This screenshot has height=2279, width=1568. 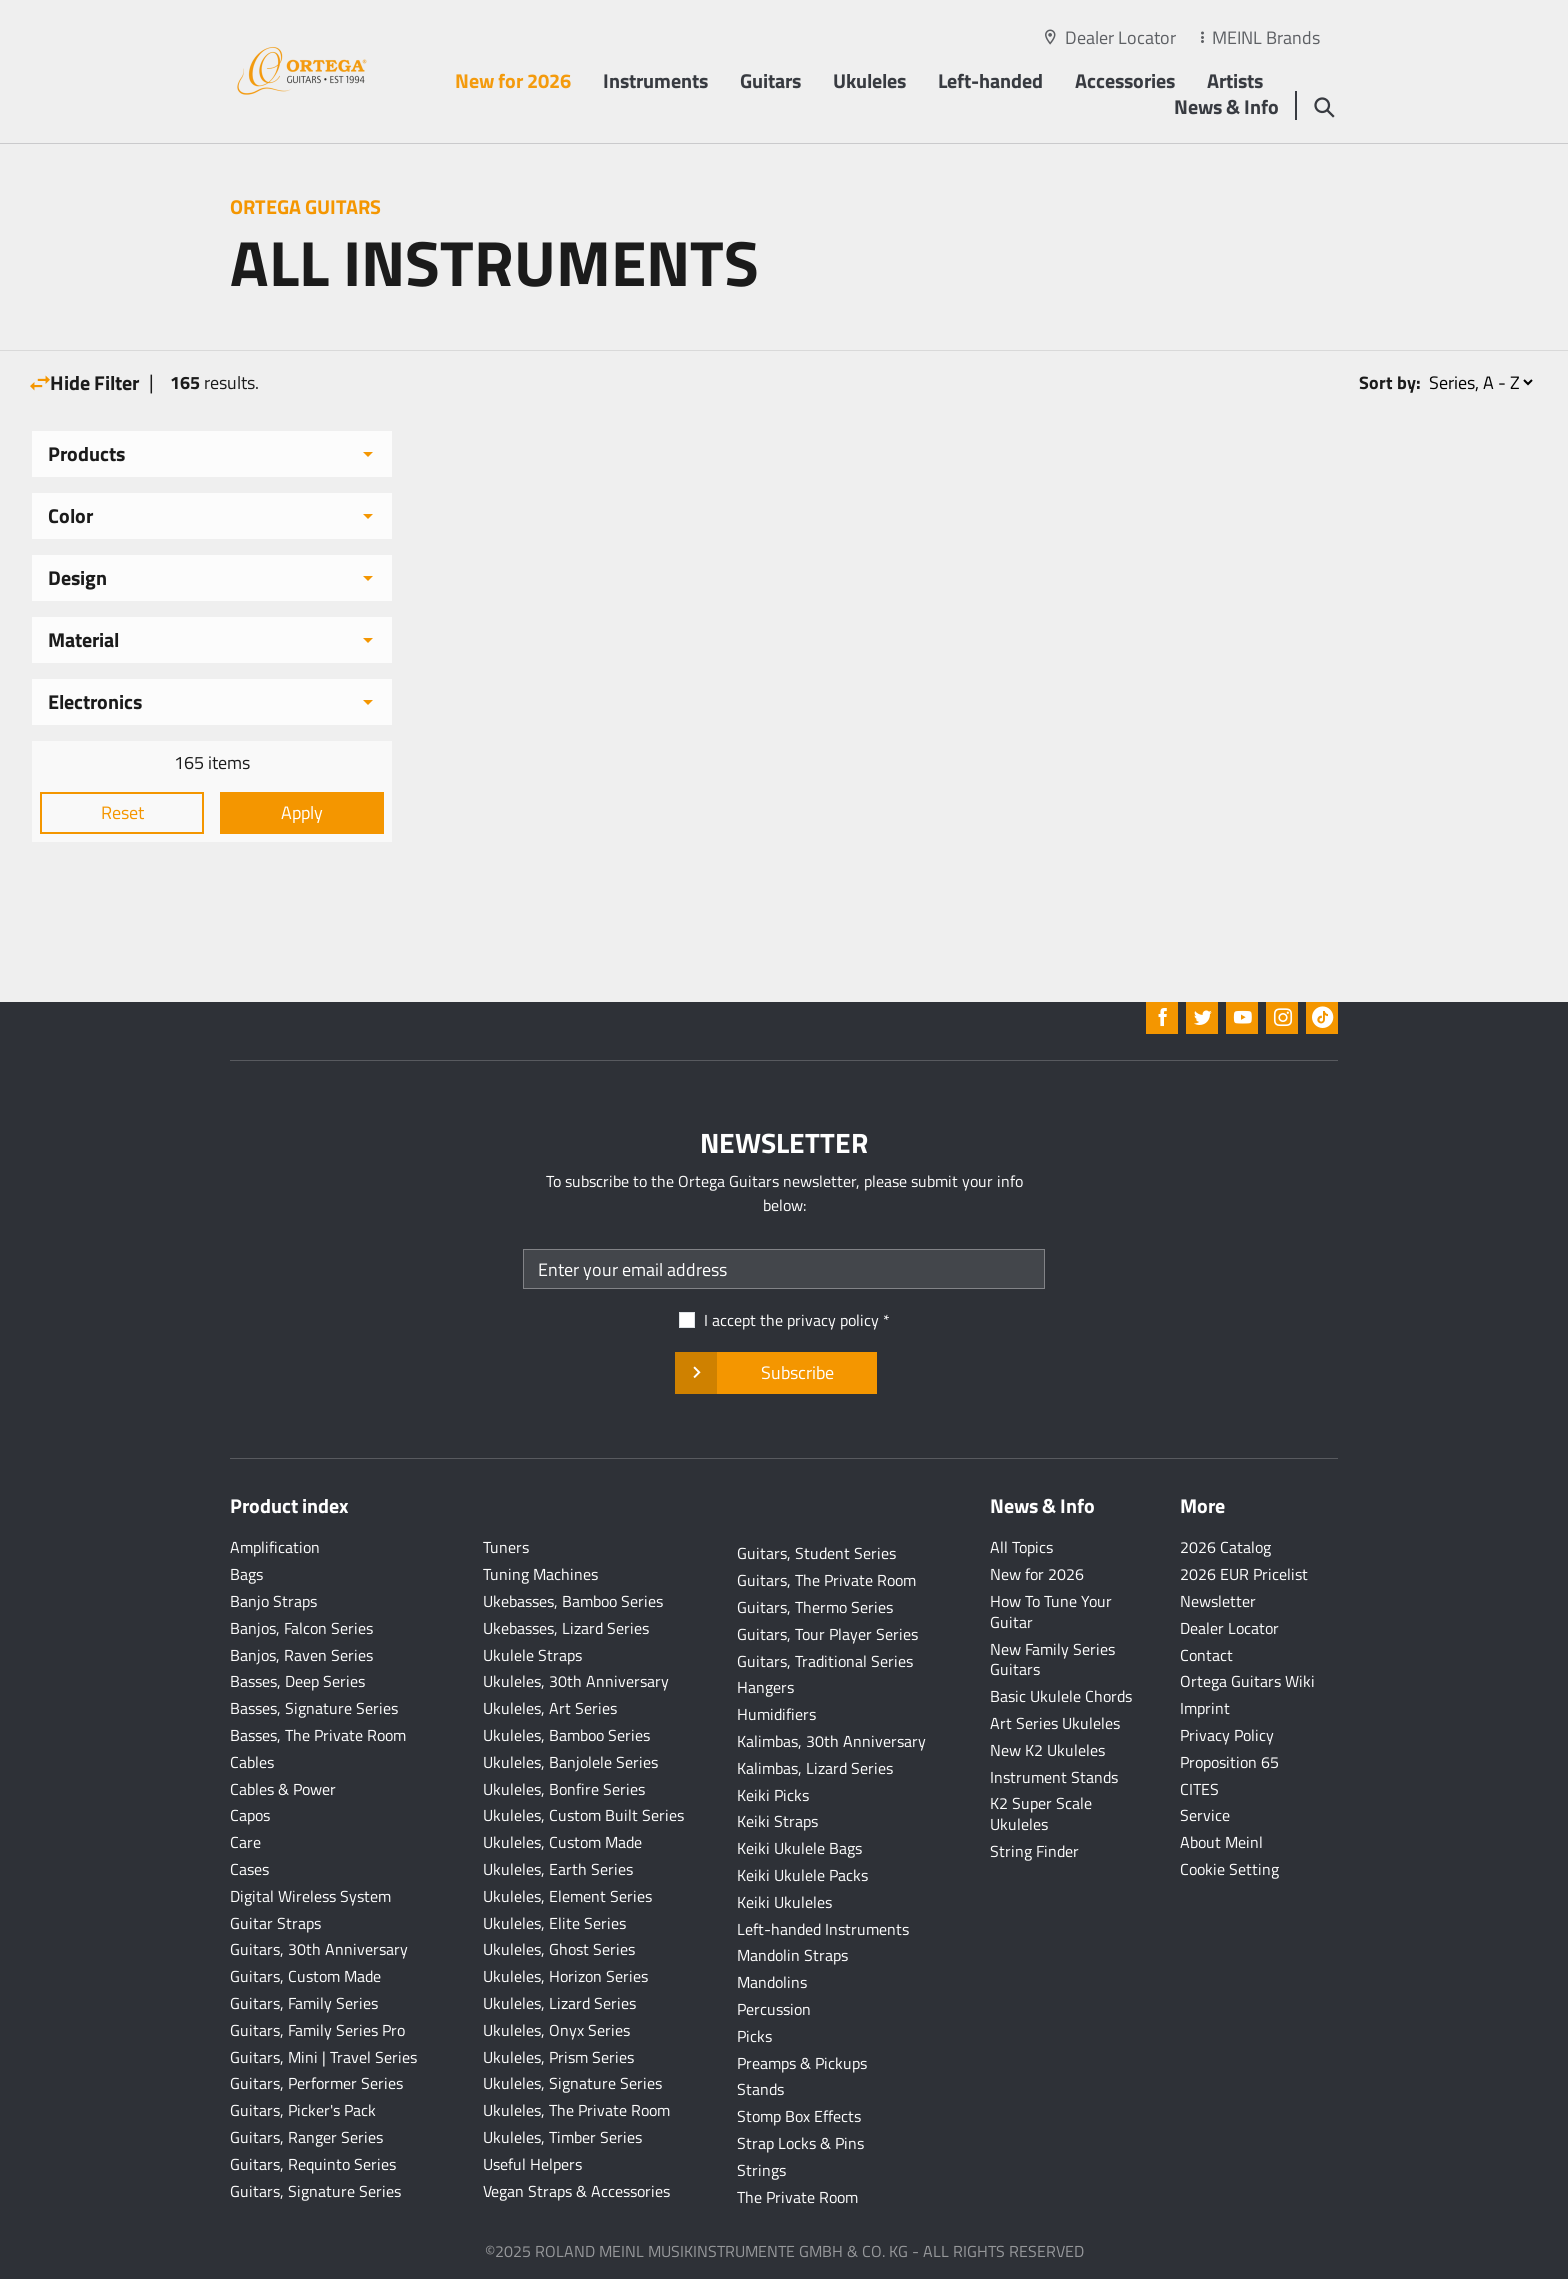 I want to click on Guitars, The Private Room, so click(x=826, y=1580).